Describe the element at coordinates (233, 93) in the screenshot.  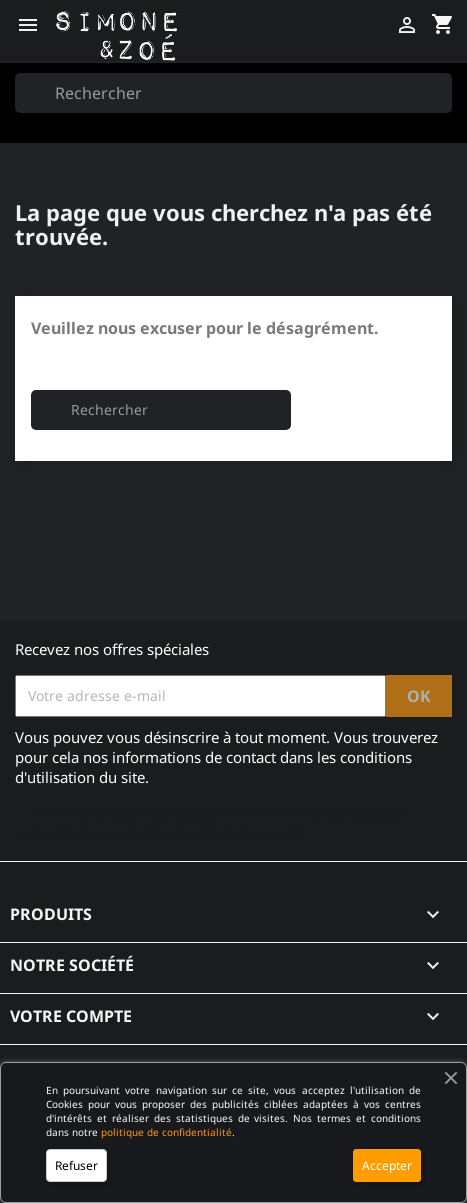
I see `[Rechercher]` at that location.